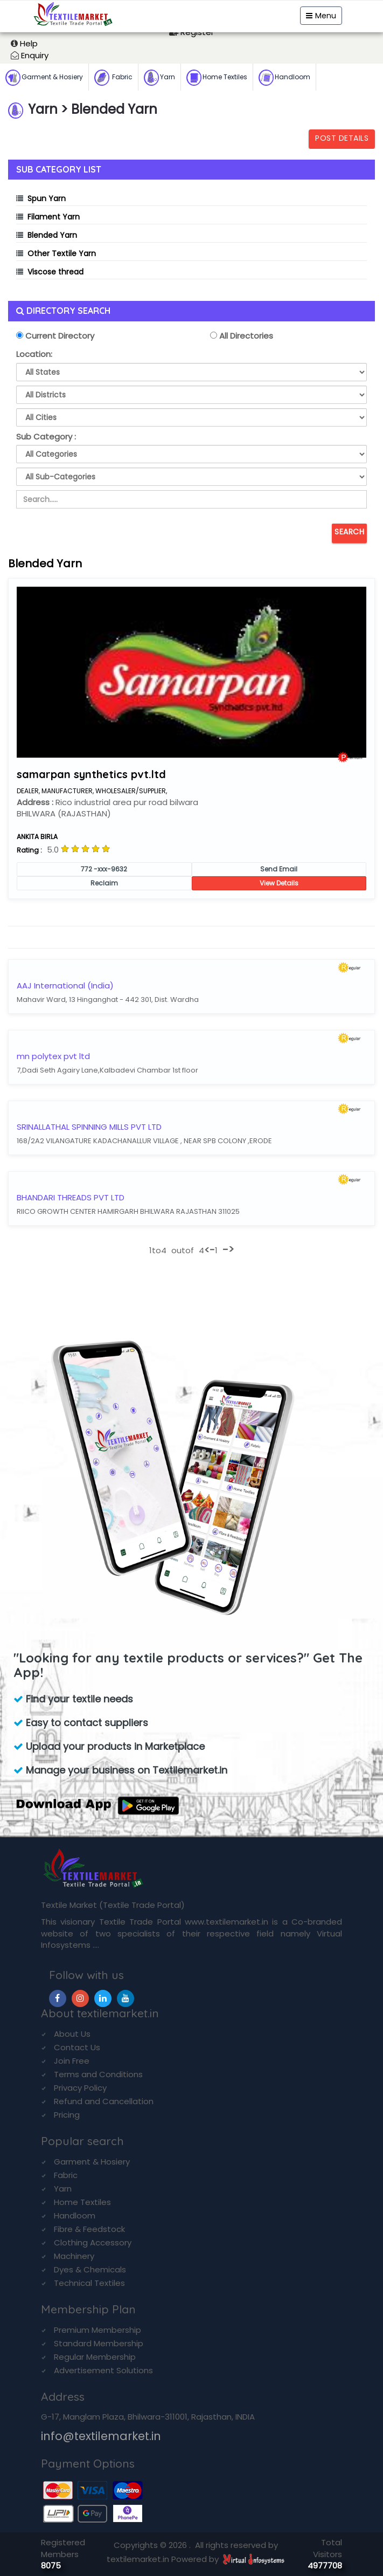  What do you see at coordinates (95, 2356) in the screenshot?
I see `Regular Membership` at bounding box center [95, 2356].